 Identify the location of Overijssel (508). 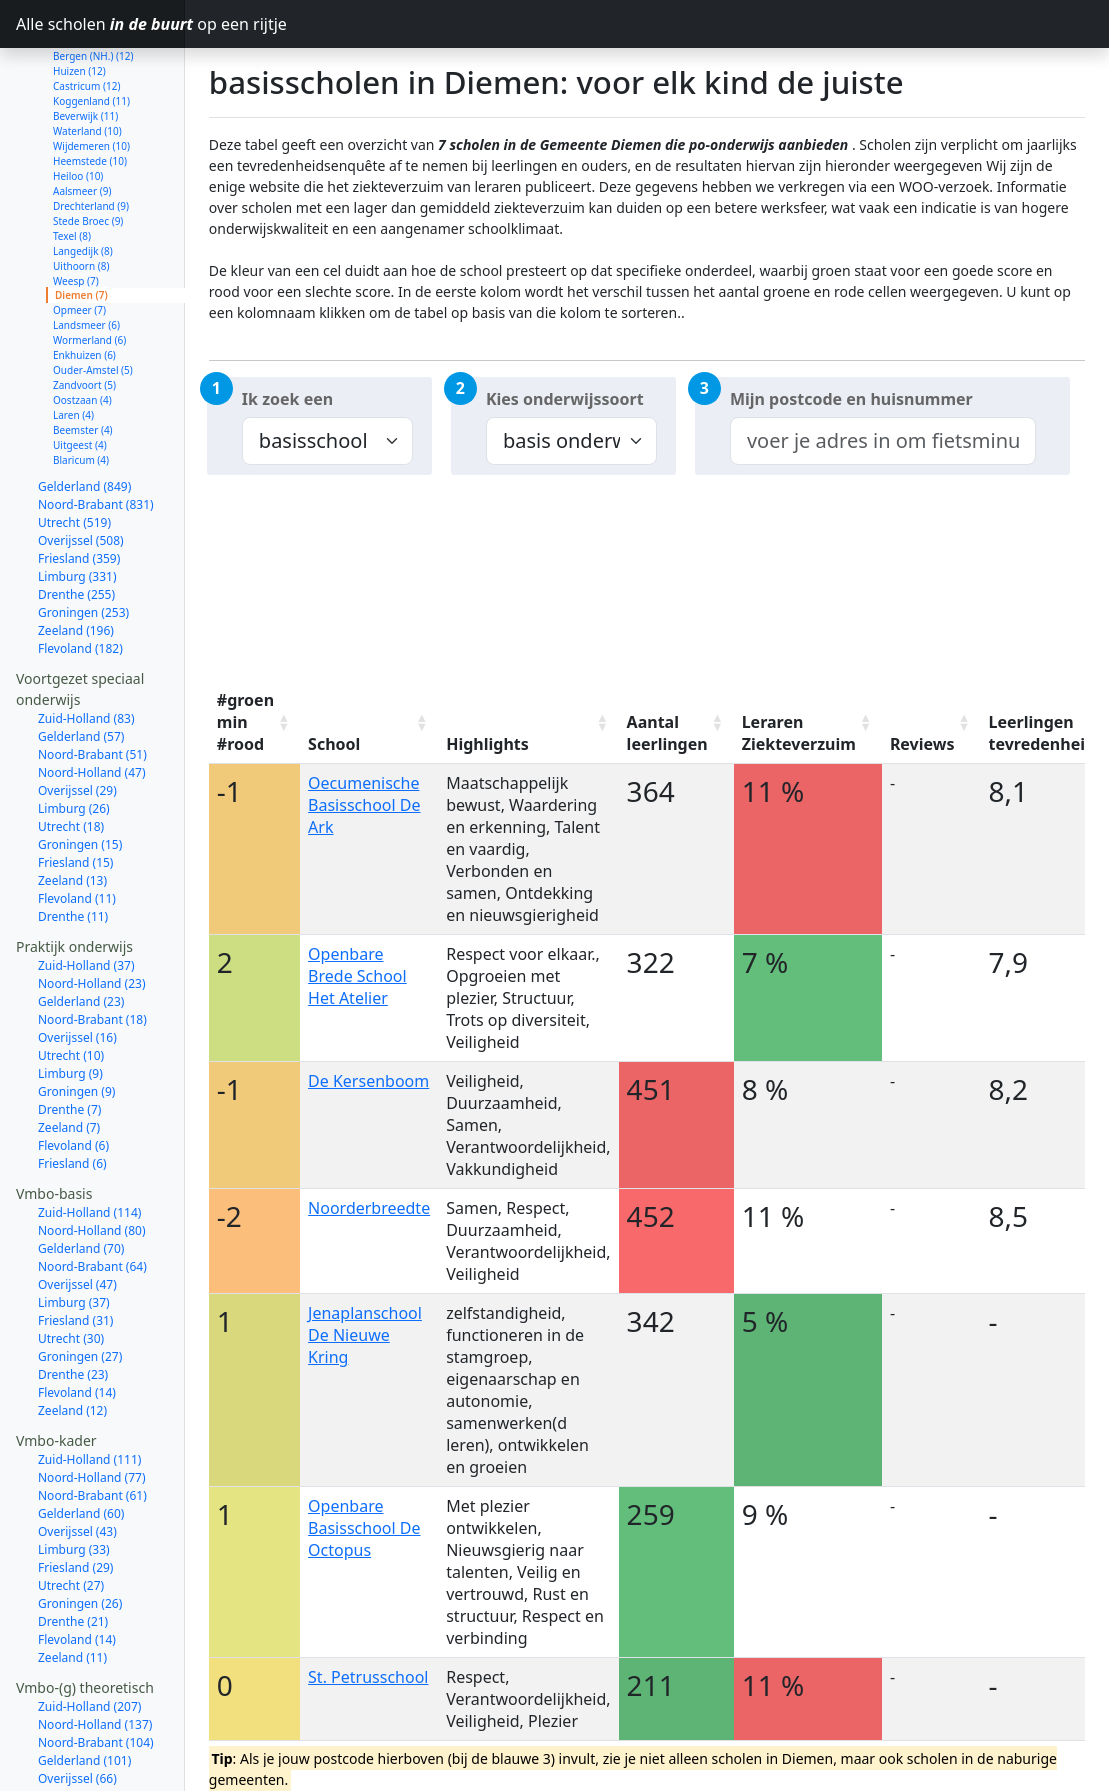
(81, 469).